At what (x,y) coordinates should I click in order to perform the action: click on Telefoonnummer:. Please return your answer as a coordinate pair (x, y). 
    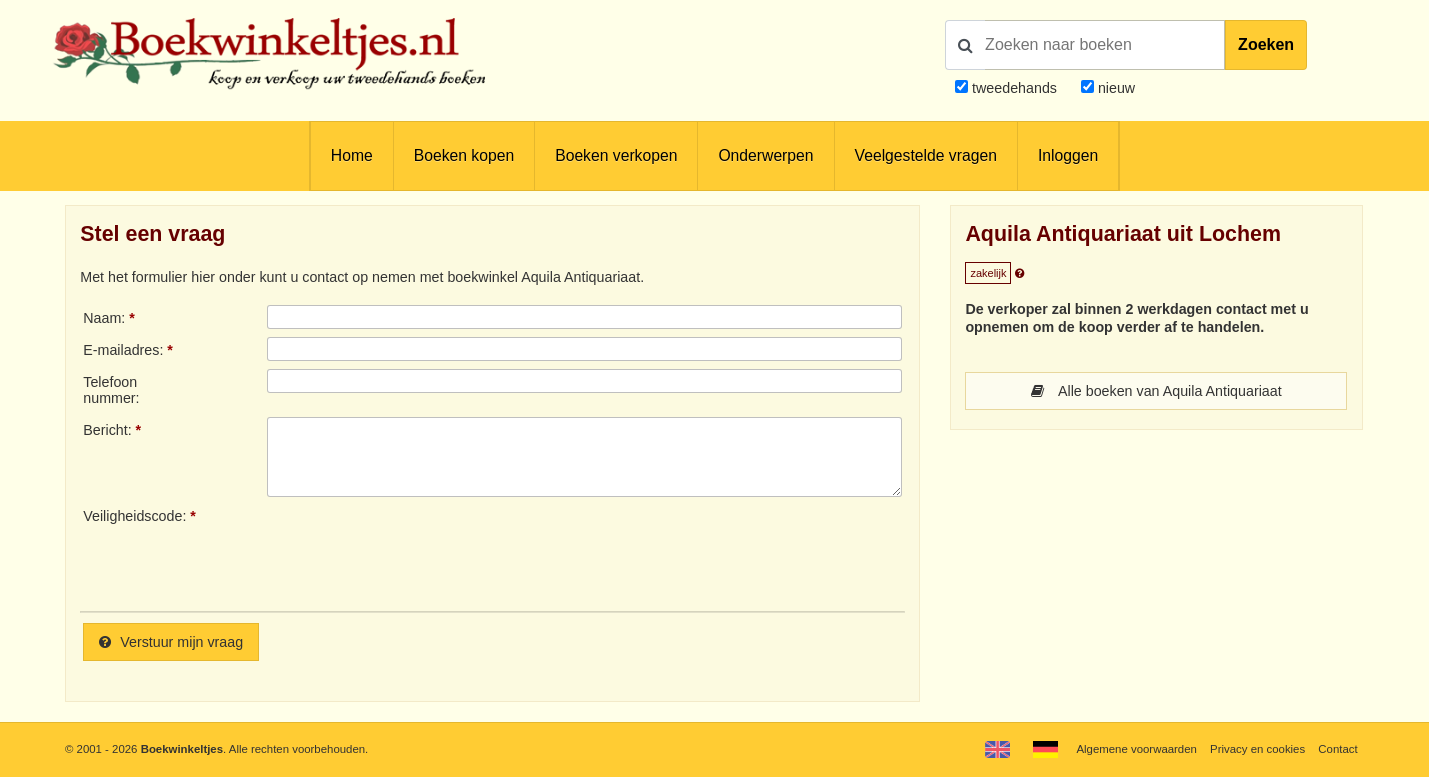
    Looking at the image, I should click on (111, 390).